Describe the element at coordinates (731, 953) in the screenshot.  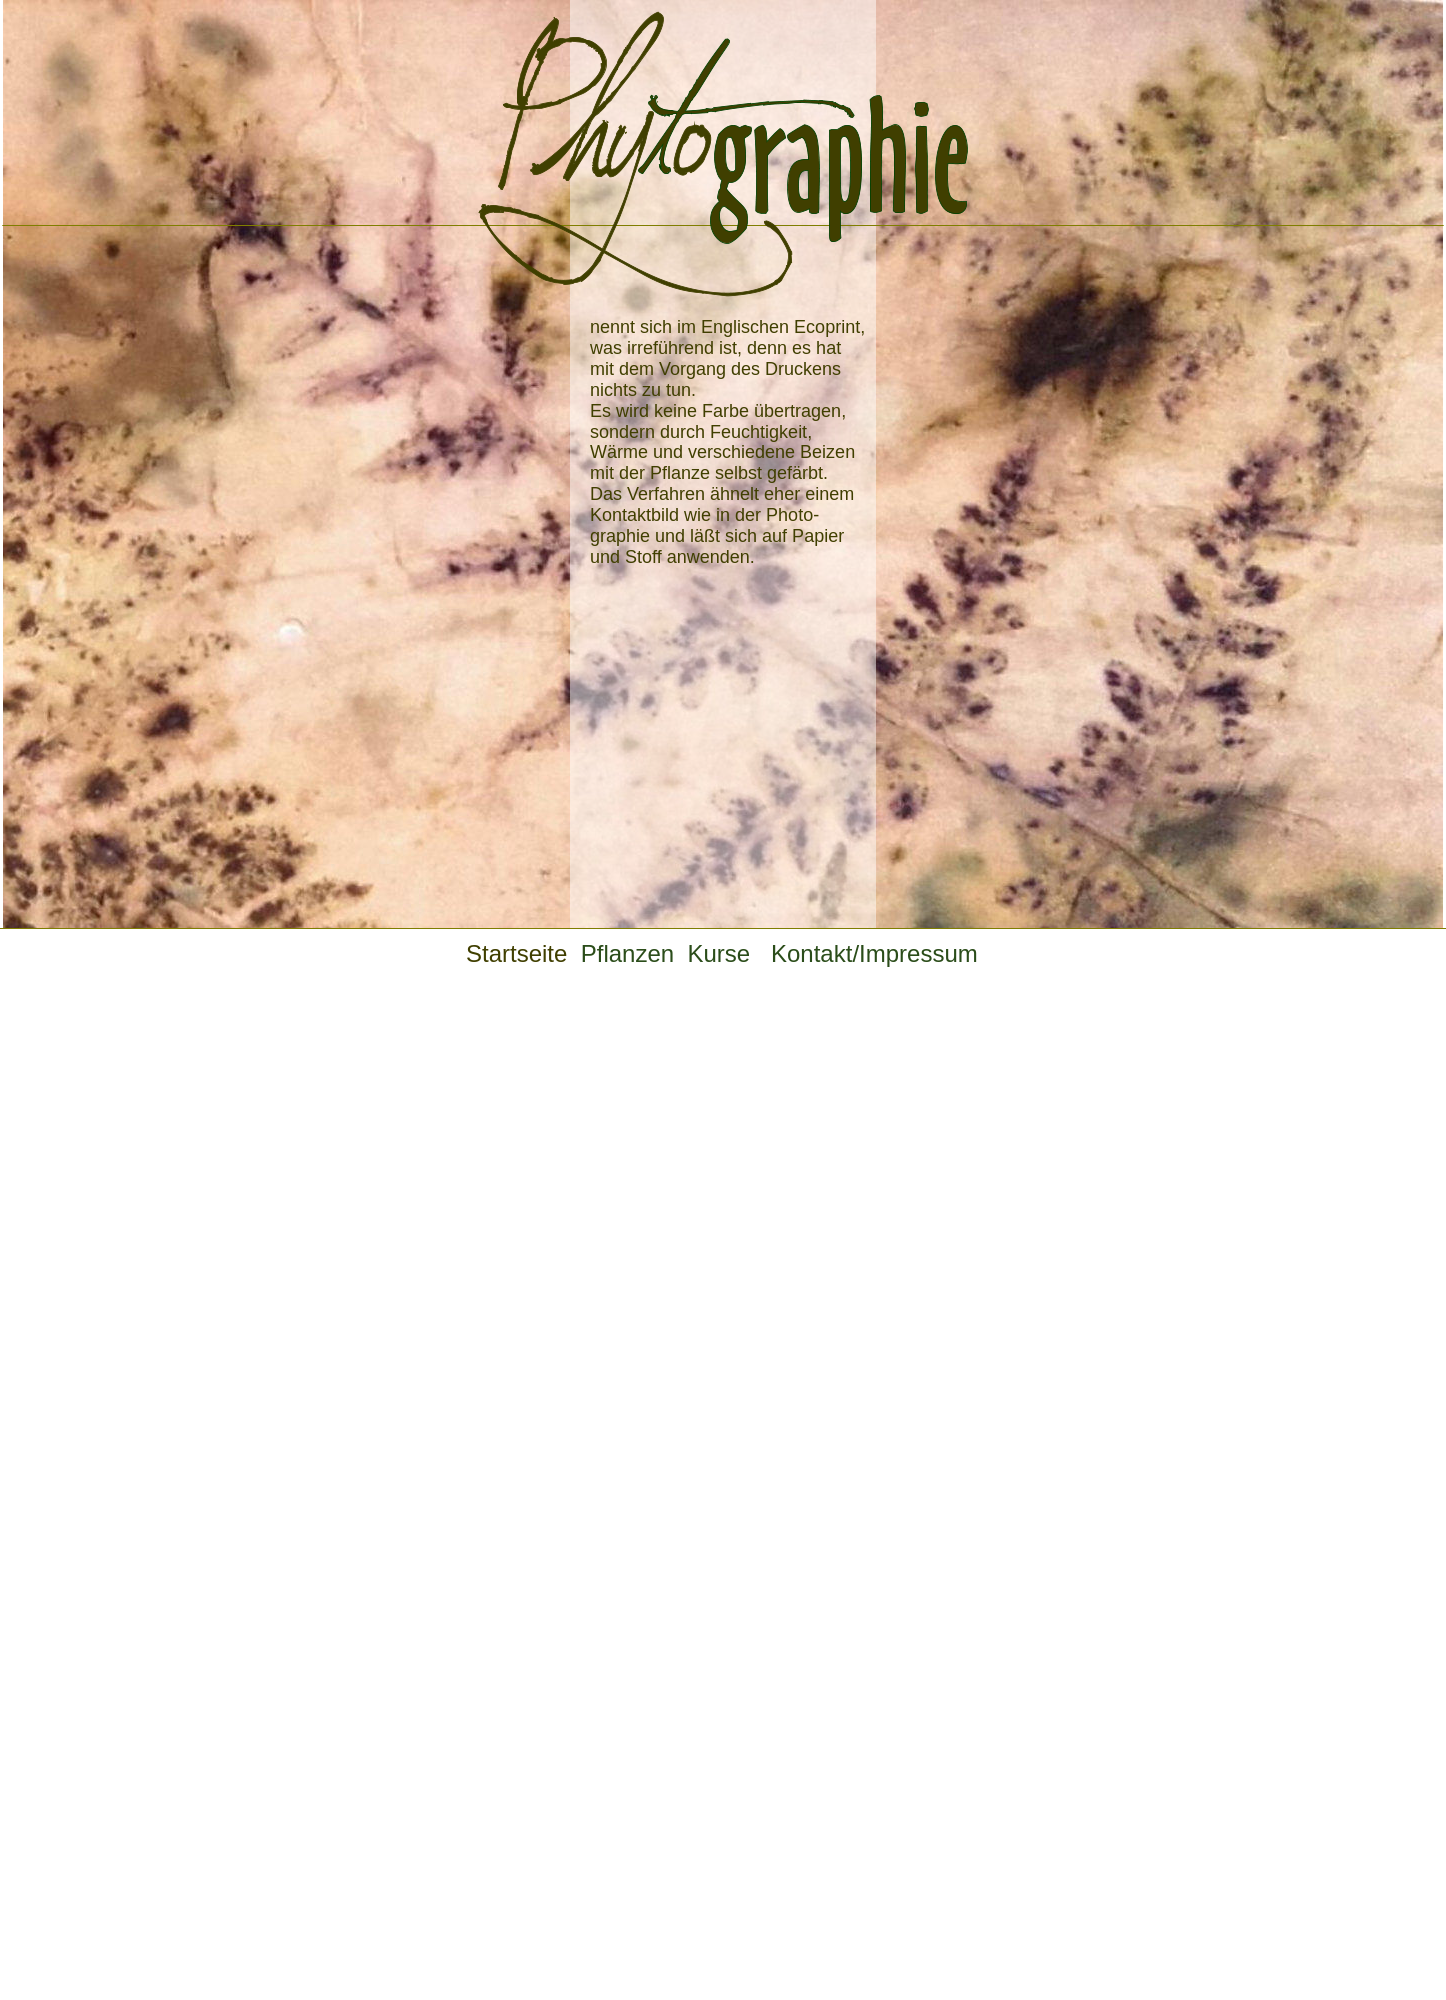
I see `Kurse` at that location.